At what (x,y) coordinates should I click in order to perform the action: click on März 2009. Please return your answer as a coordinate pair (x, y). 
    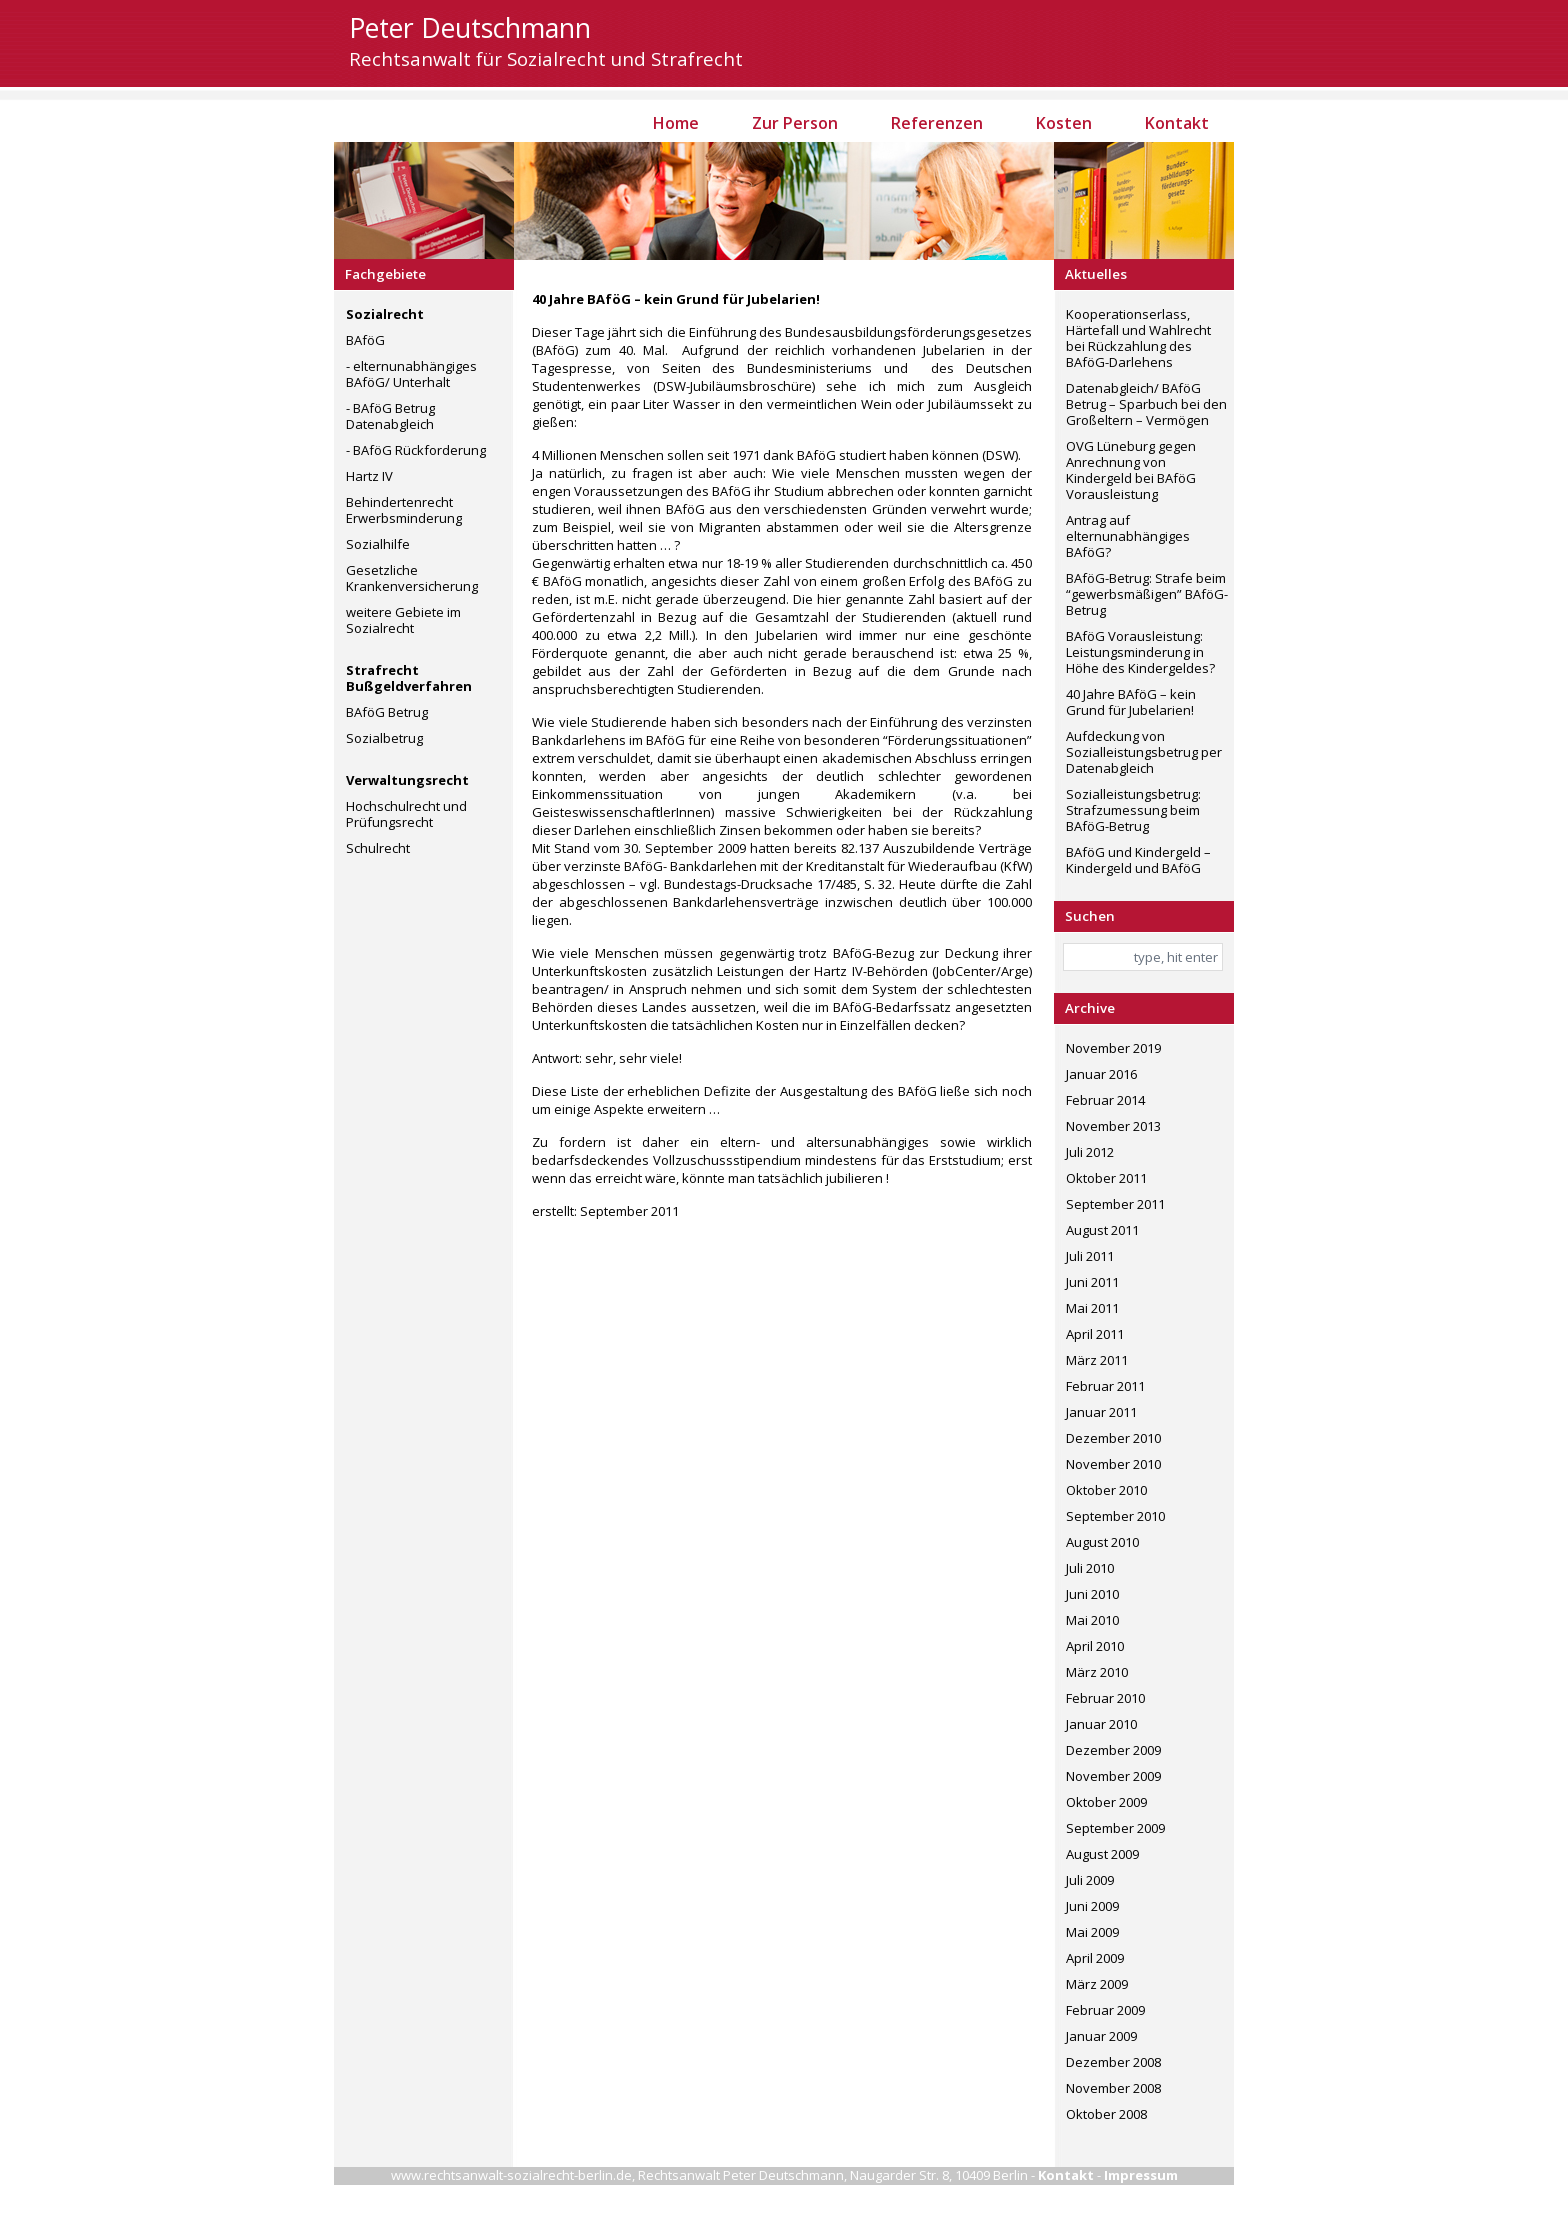
    Looking at the image, I should click on (1097, 1984).